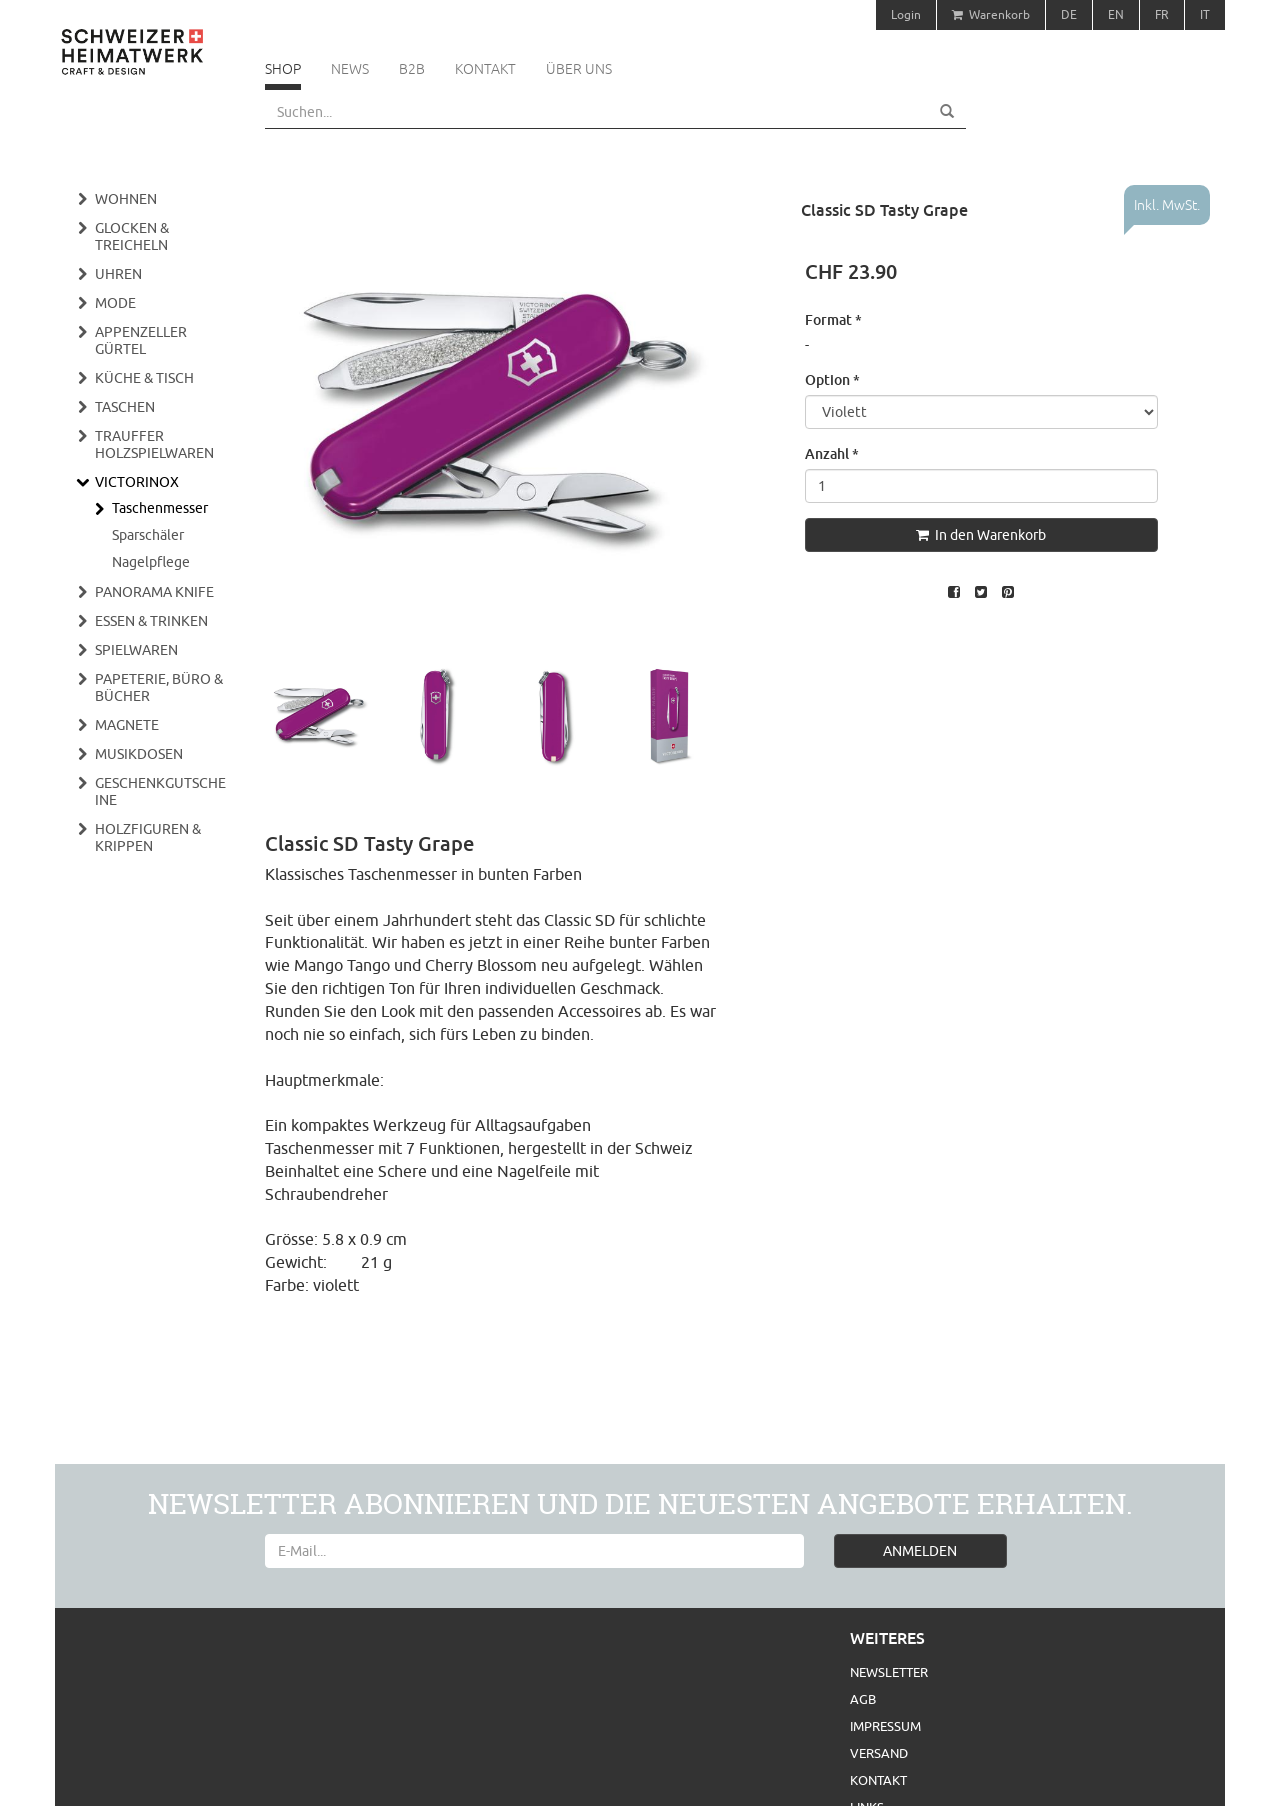 Image resolution: width=1280 pixels, height=1806 pixels. What do you see at coordinates (1069, 14) in the screenshot?
I see `DE` at bounding box center [1069, 14].